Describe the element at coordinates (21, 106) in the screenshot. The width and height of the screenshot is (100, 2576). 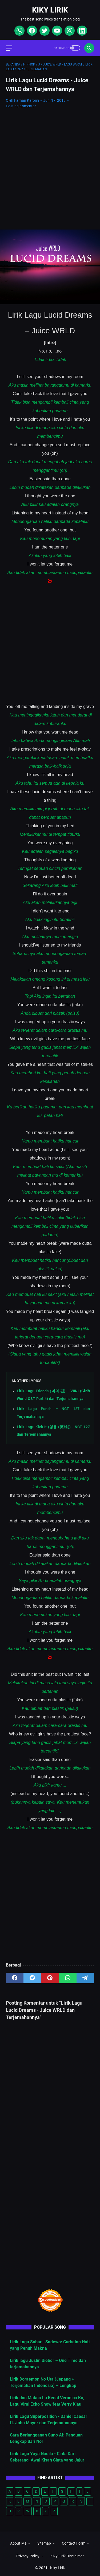
I see `Posting Komentar` at that location.